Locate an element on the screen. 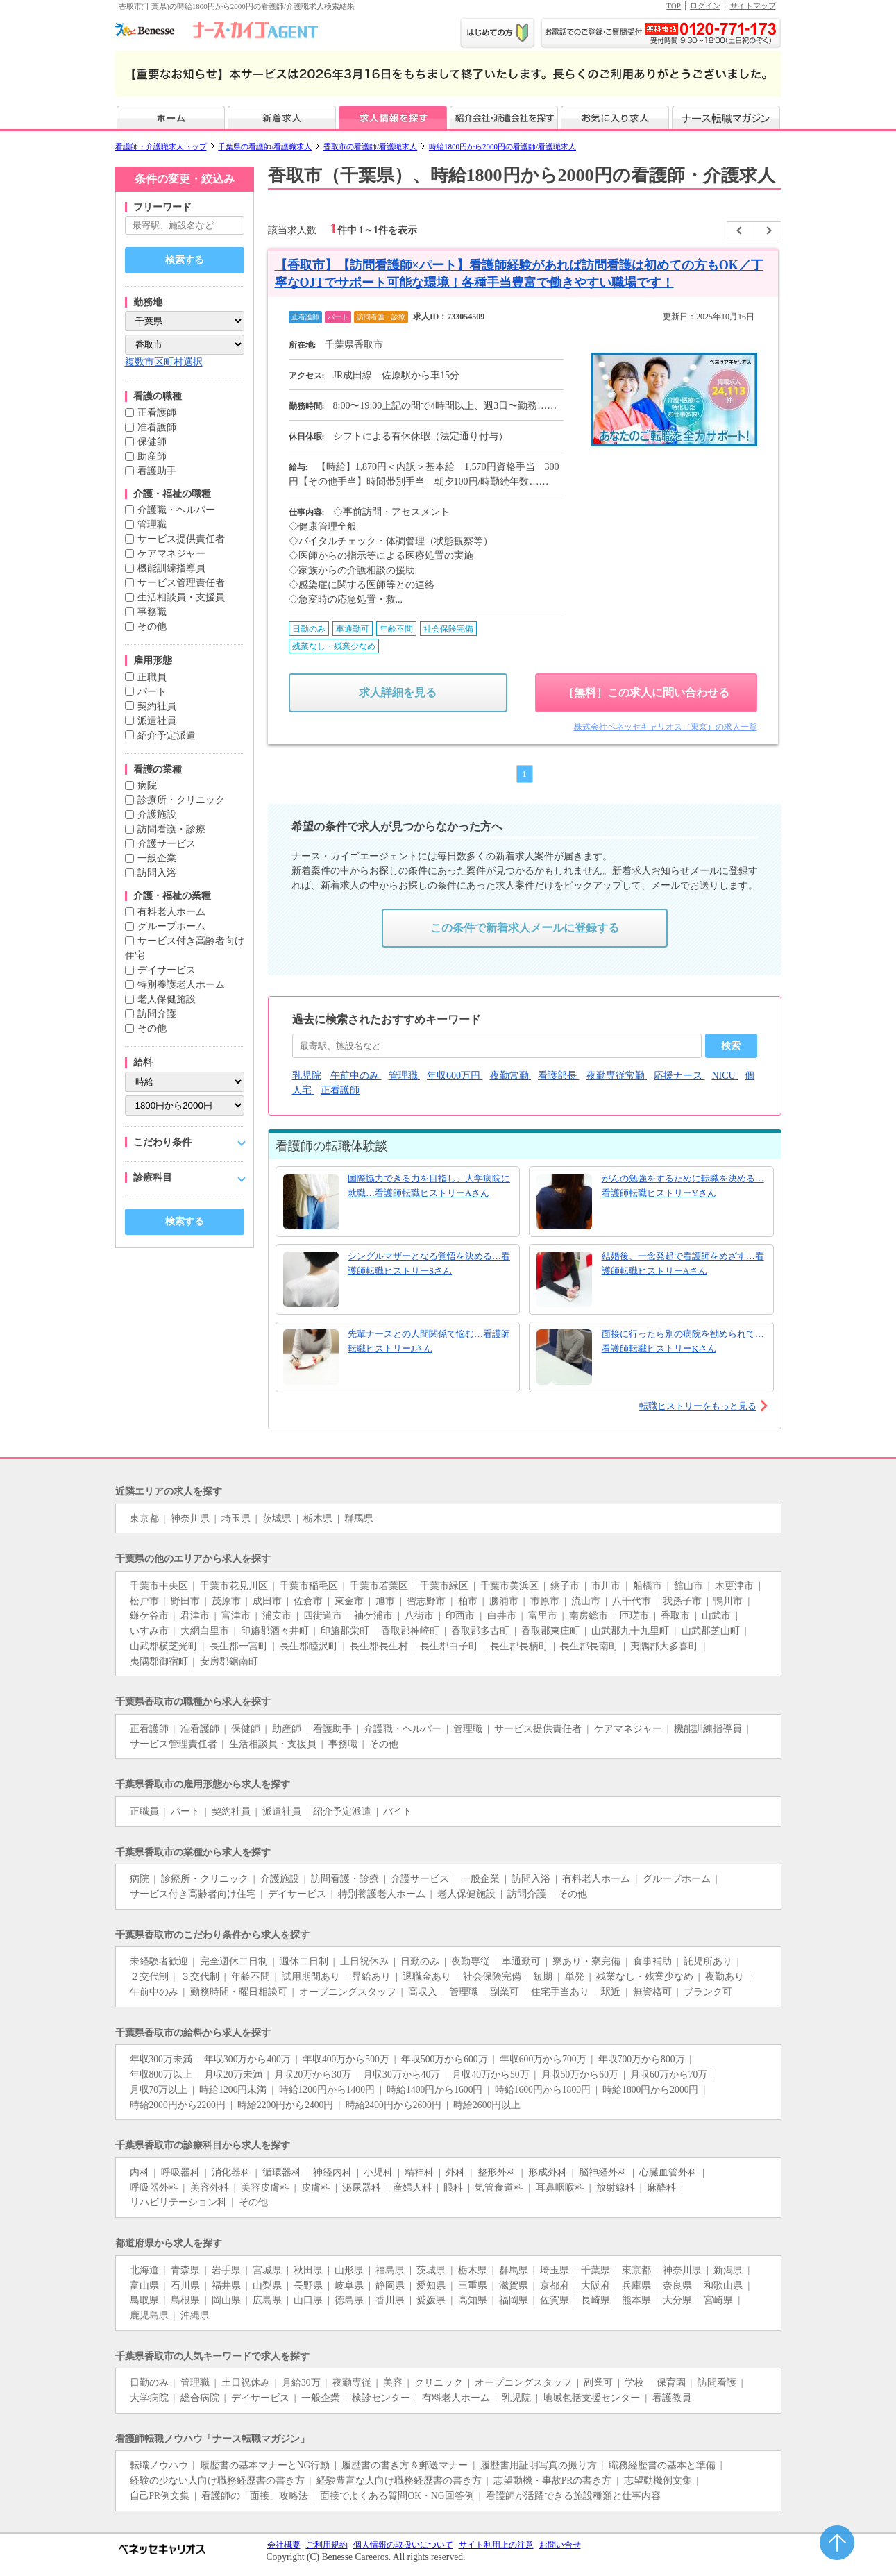 The image size is (896, 2576). 千葉市花見川区 is located at coordinates (234, 1586).